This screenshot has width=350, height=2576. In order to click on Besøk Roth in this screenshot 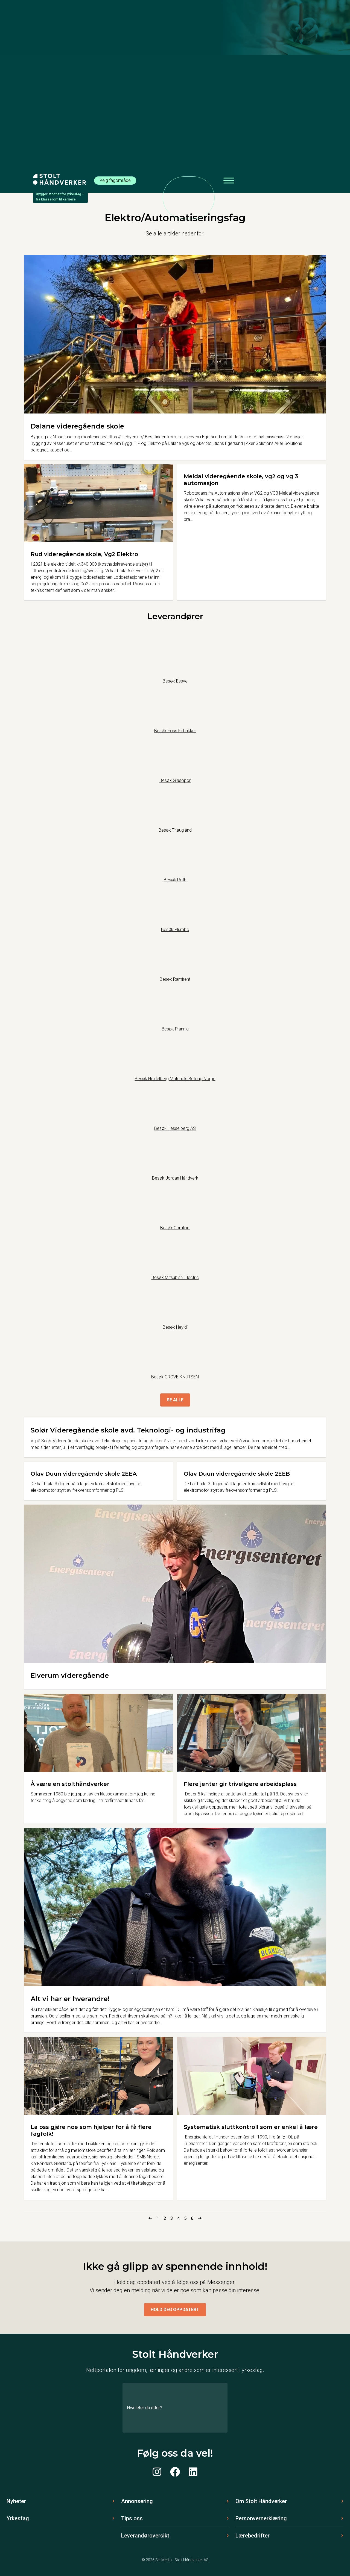, I will do `click(175, 879)`.